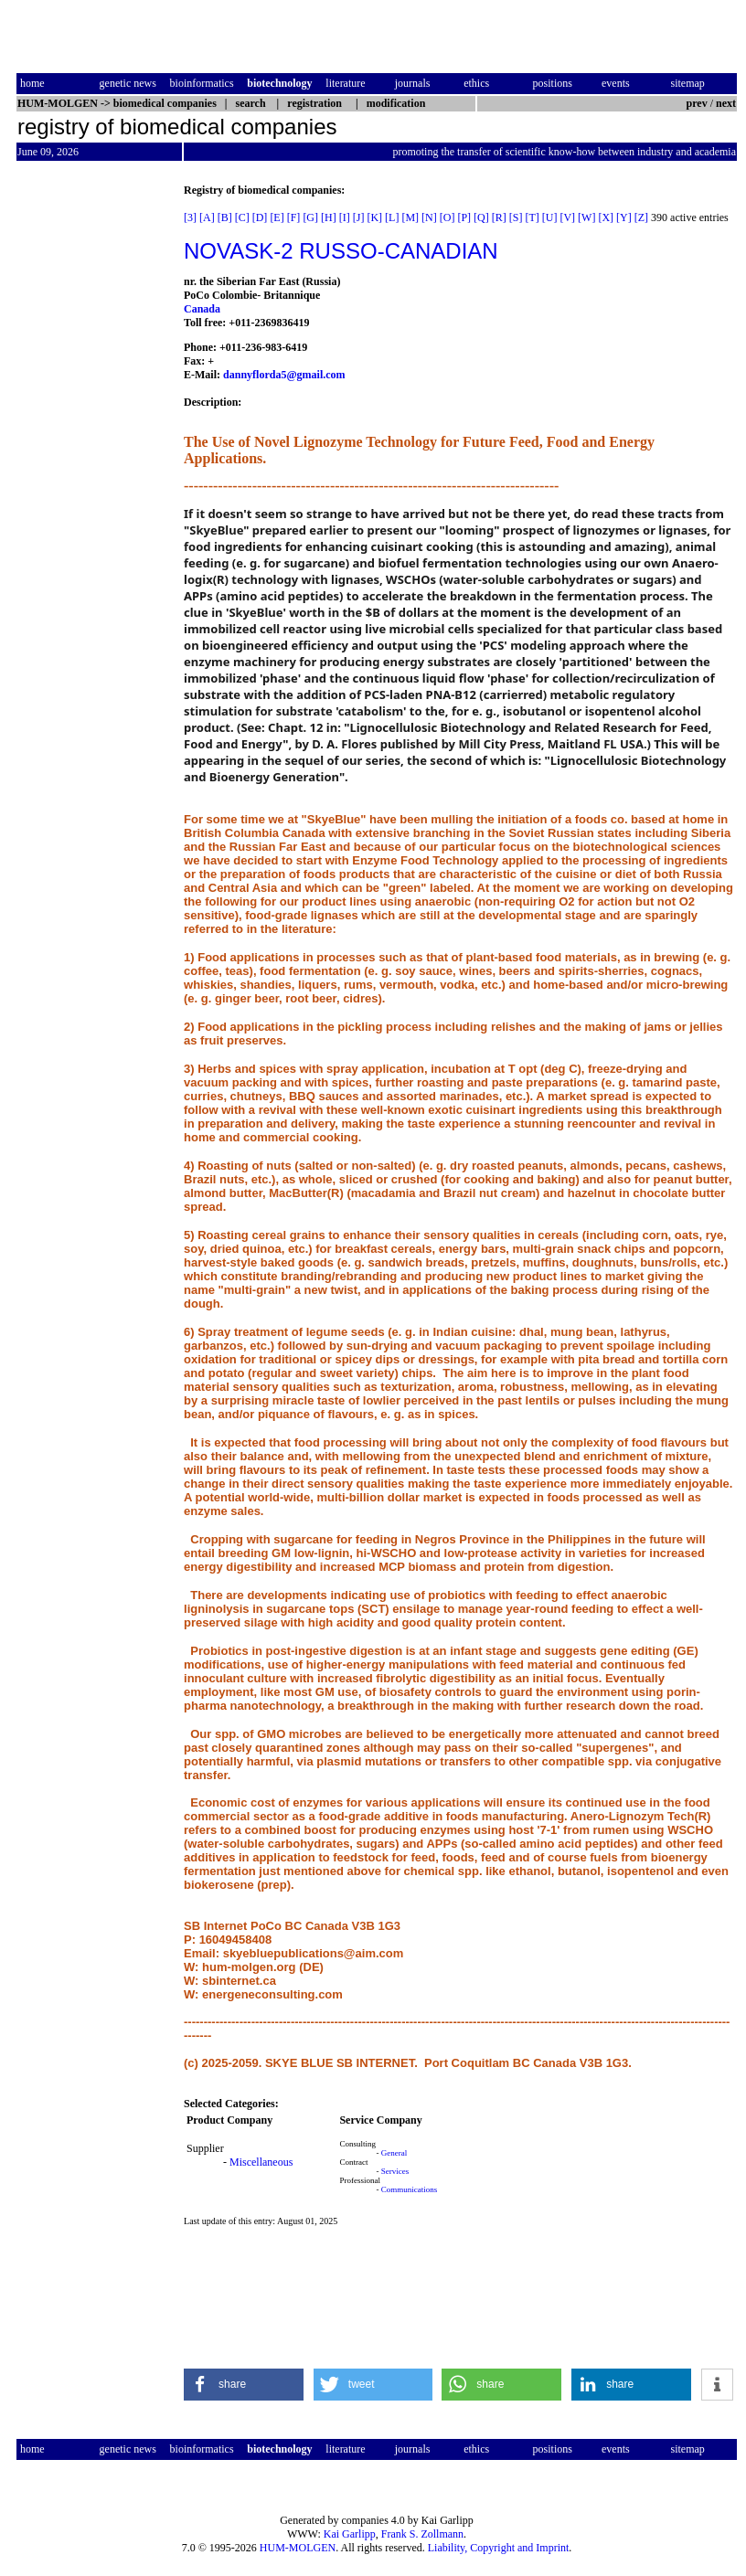  What do you see at coordinates (190, 217) in the screenshot?
I see `[3]` at bounding box center [190, 217].